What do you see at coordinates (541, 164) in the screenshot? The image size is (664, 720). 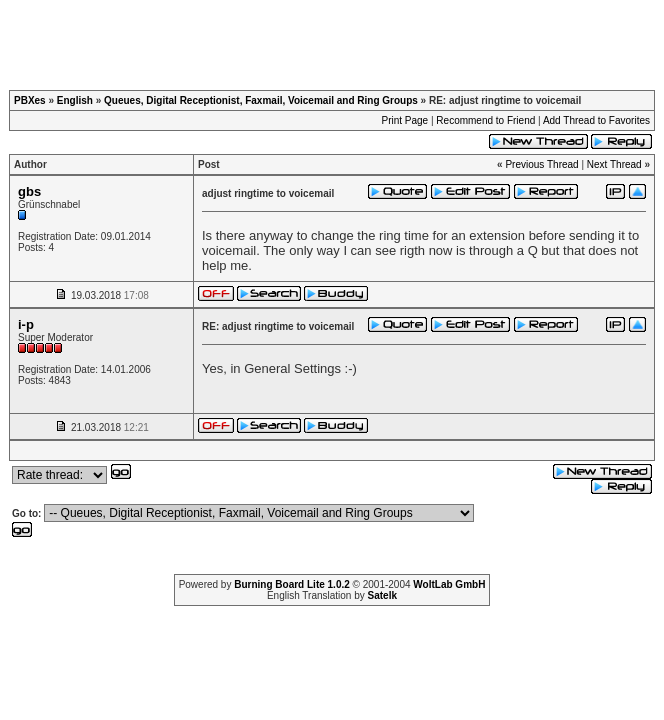 I see `Previous Thread` at bounding box center [541, 164].